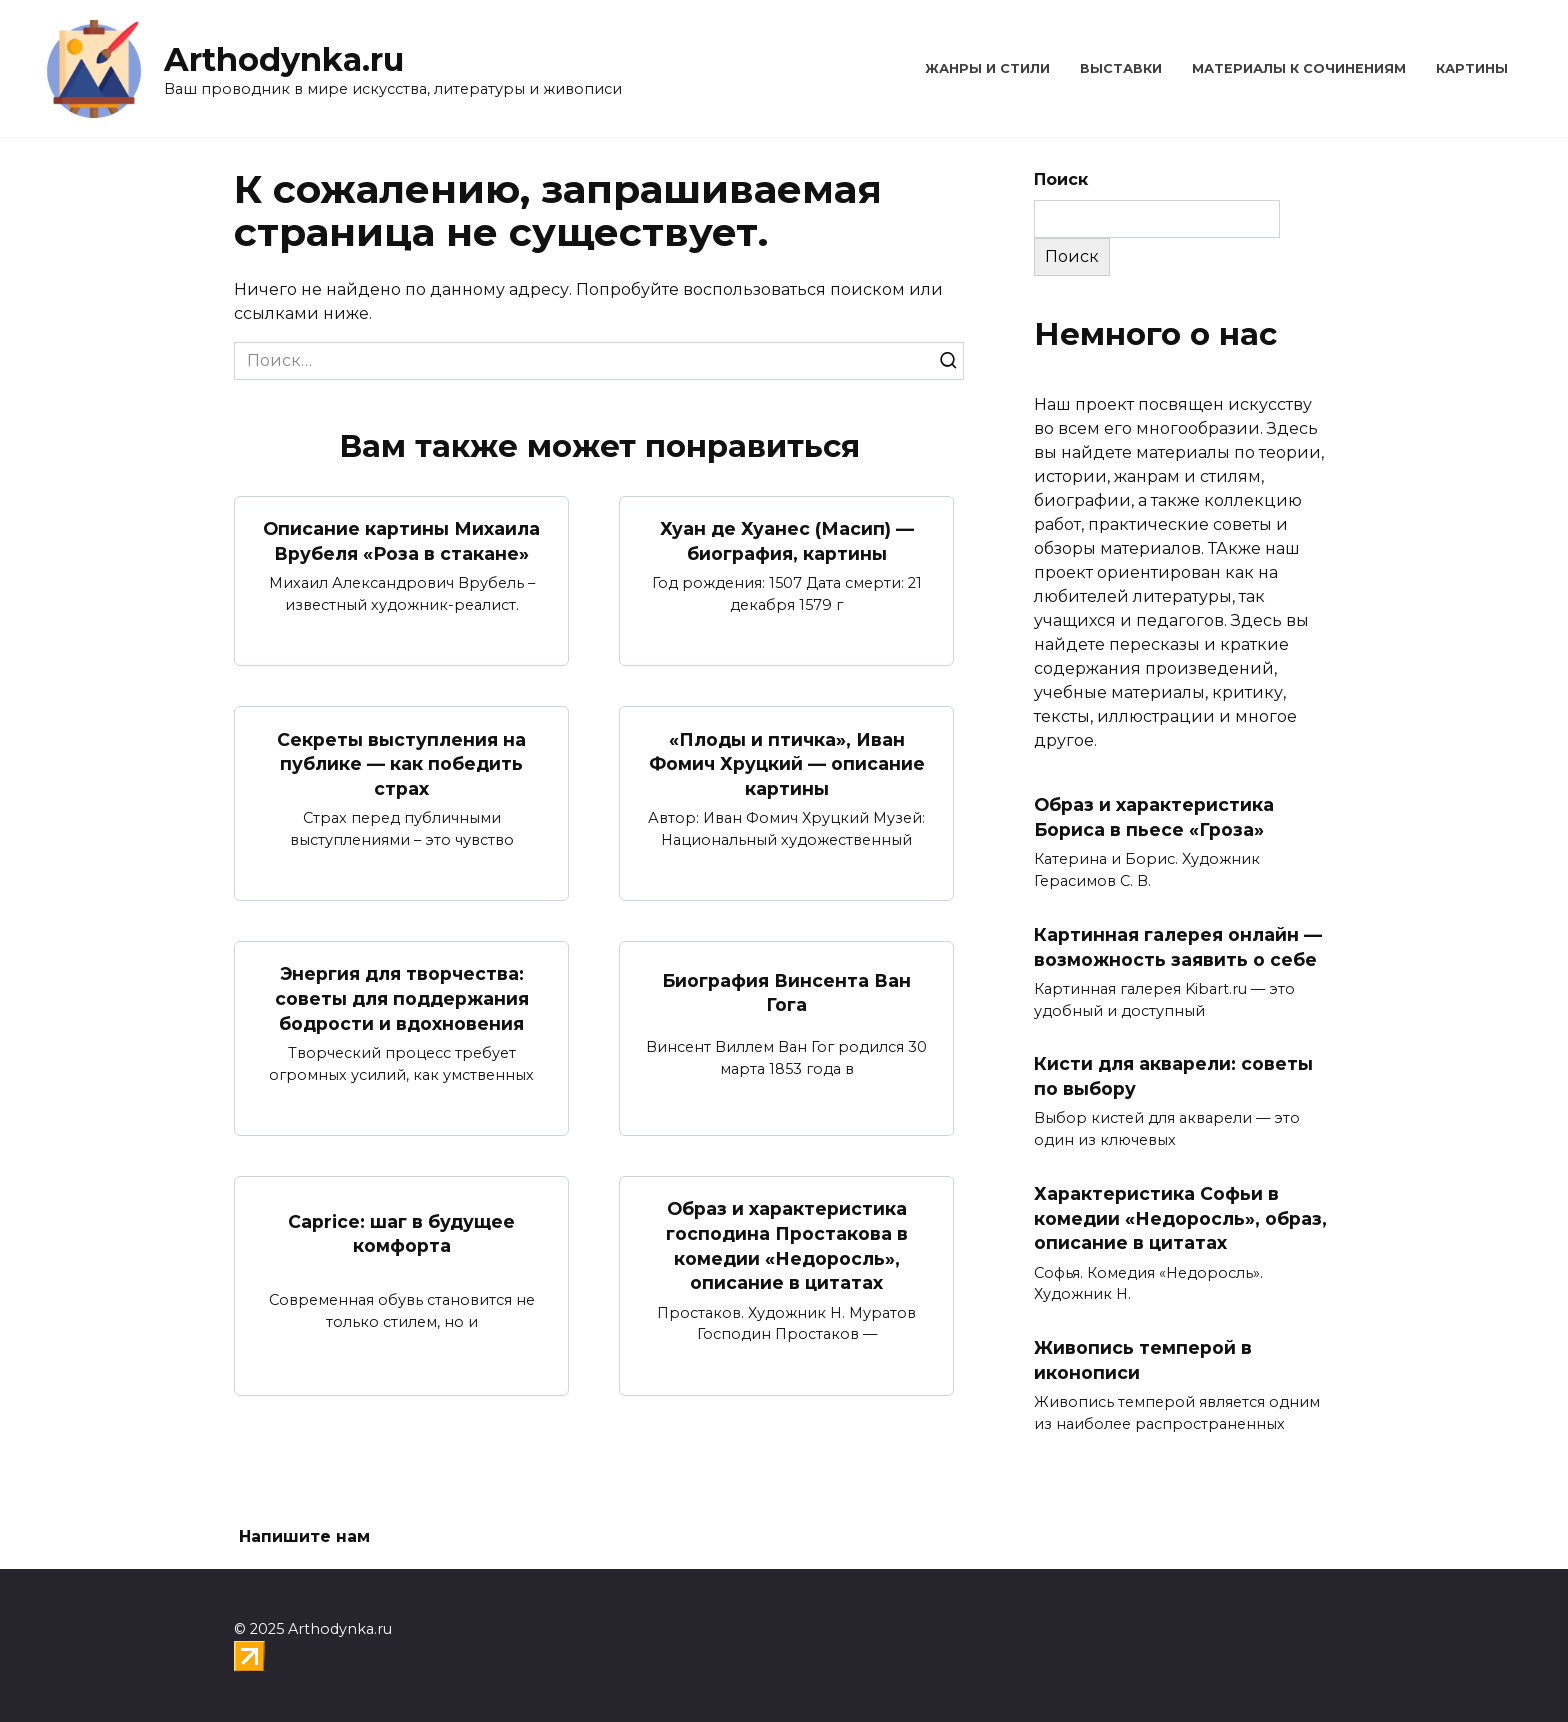  I want to click on Образ и характеристика Бориса в пьесе «Гроза», so click(1154, 817).